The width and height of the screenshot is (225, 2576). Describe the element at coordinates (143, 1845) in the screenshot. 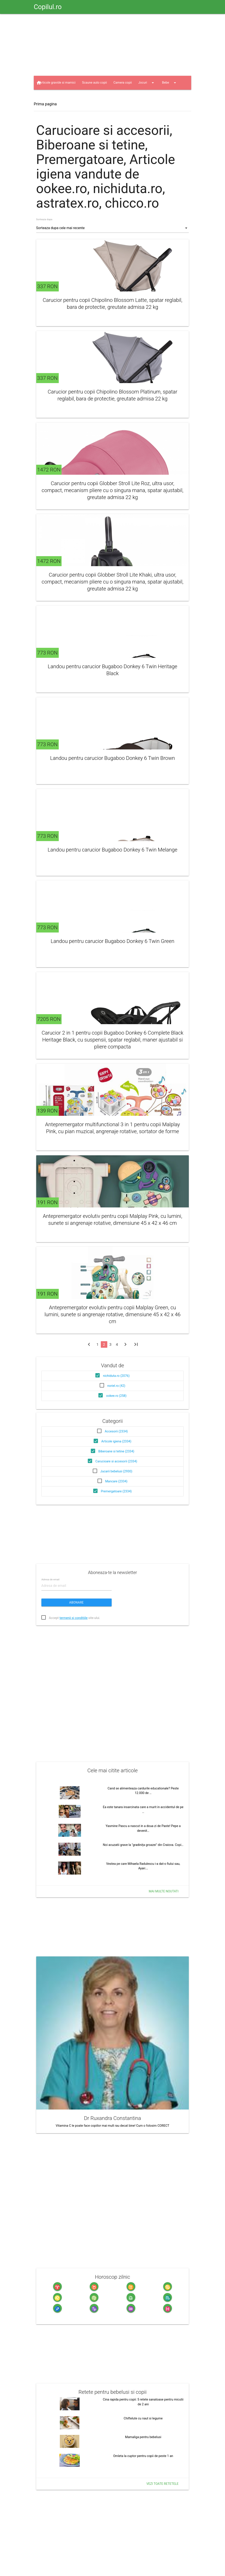

I see `Noi acuzatii grave la "gradinița groazei" din Craiova. Copi…` at that location.